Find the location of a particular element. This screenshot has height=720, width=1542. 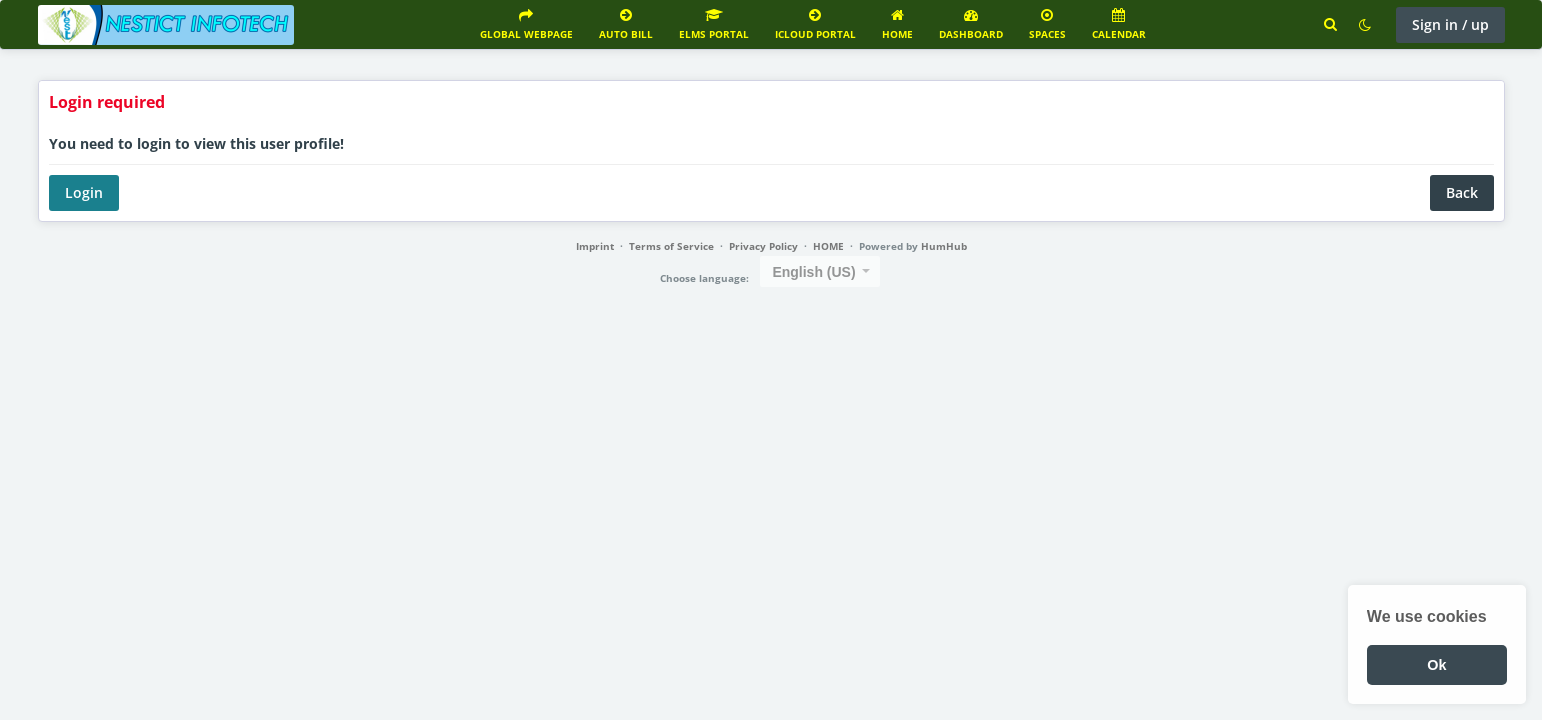

Login is located at coordinates (84, 192).